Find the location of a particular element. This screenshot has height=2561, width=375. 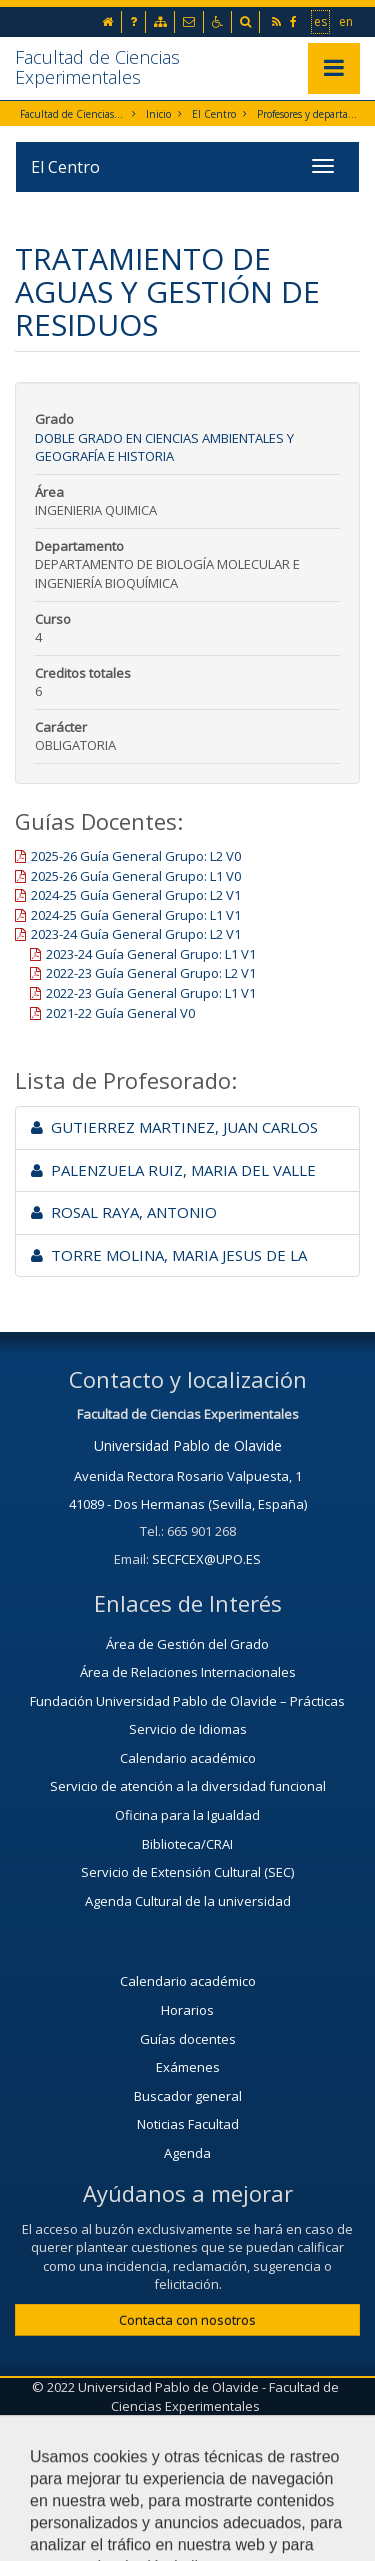

Área de Gestión del Grado is located at coordinates (187, 1644).